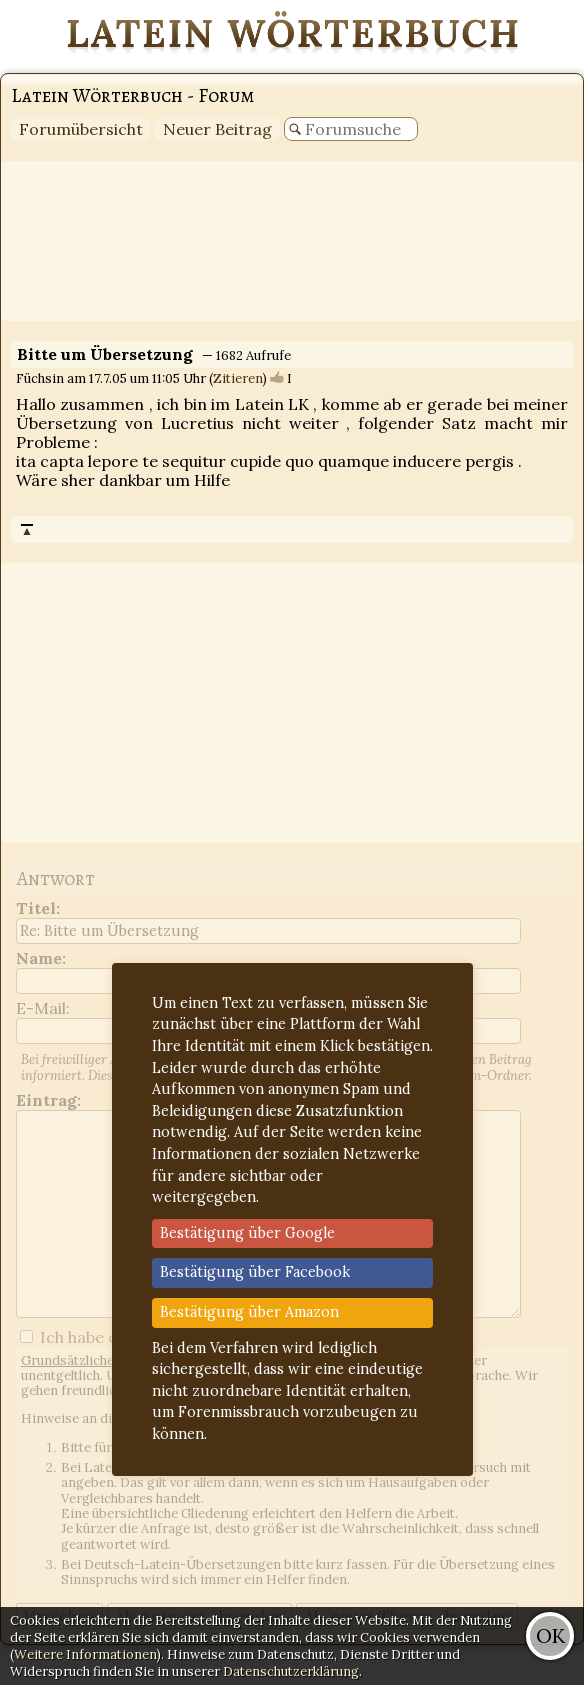  I want to click on Neuer Beitrag, so click(217, 129).